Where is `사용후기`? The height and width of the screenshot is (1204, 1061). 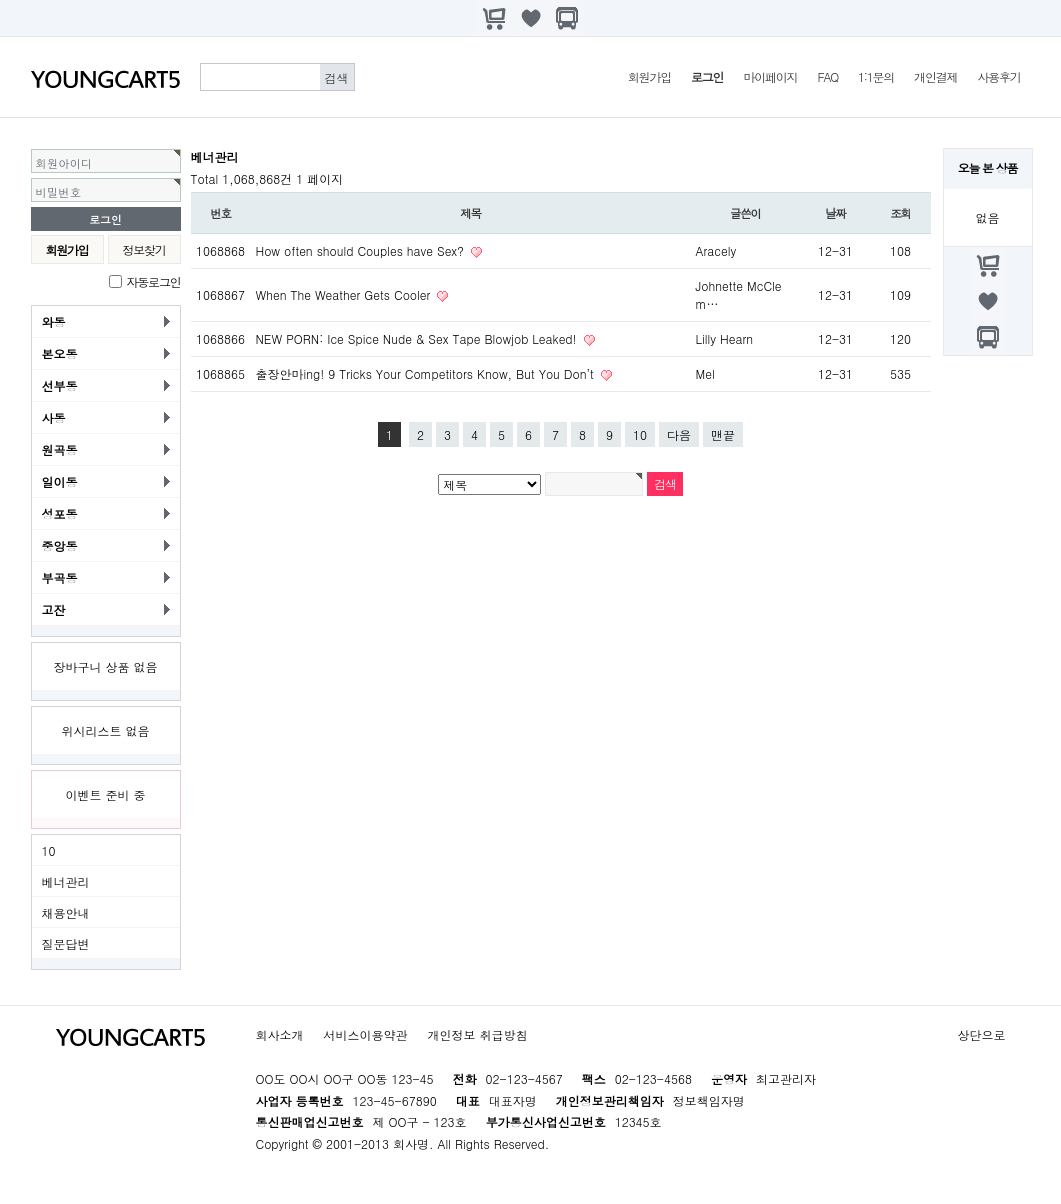
사용후기 is located at coordinates (998, 76).